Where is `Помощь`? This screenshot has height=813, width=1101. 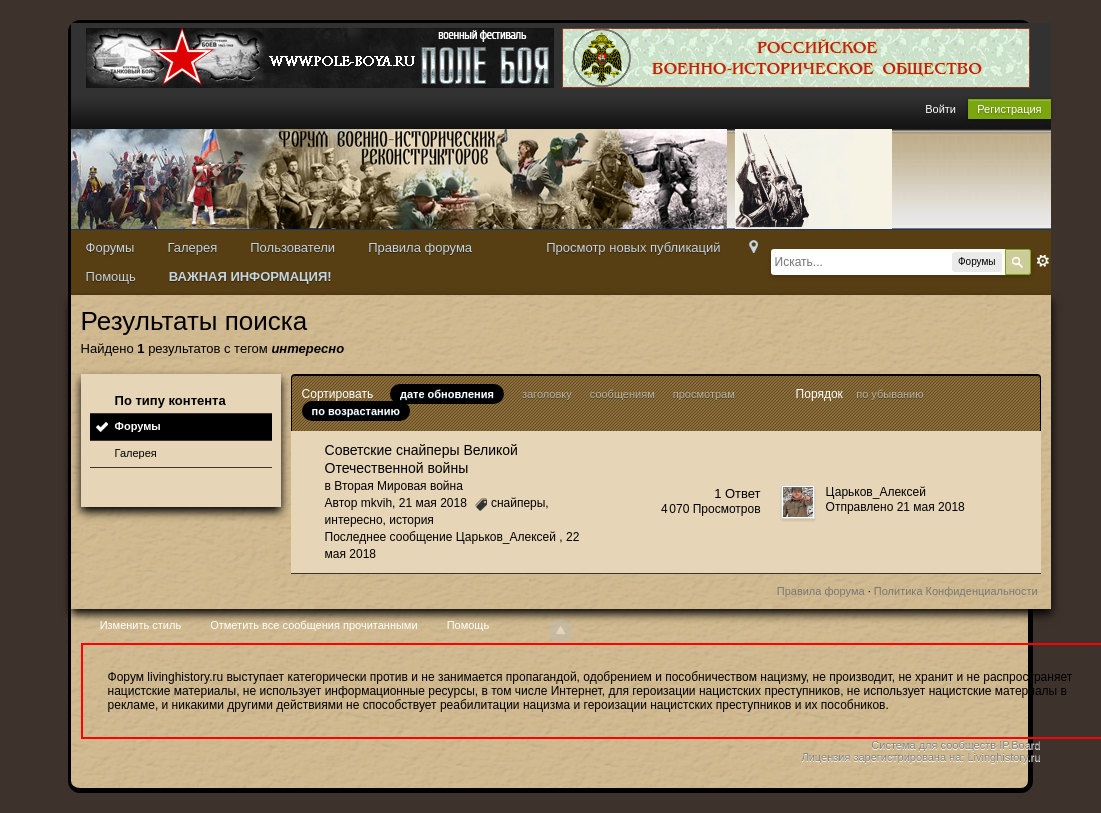
Помощь is located at coordinates (111, 276).